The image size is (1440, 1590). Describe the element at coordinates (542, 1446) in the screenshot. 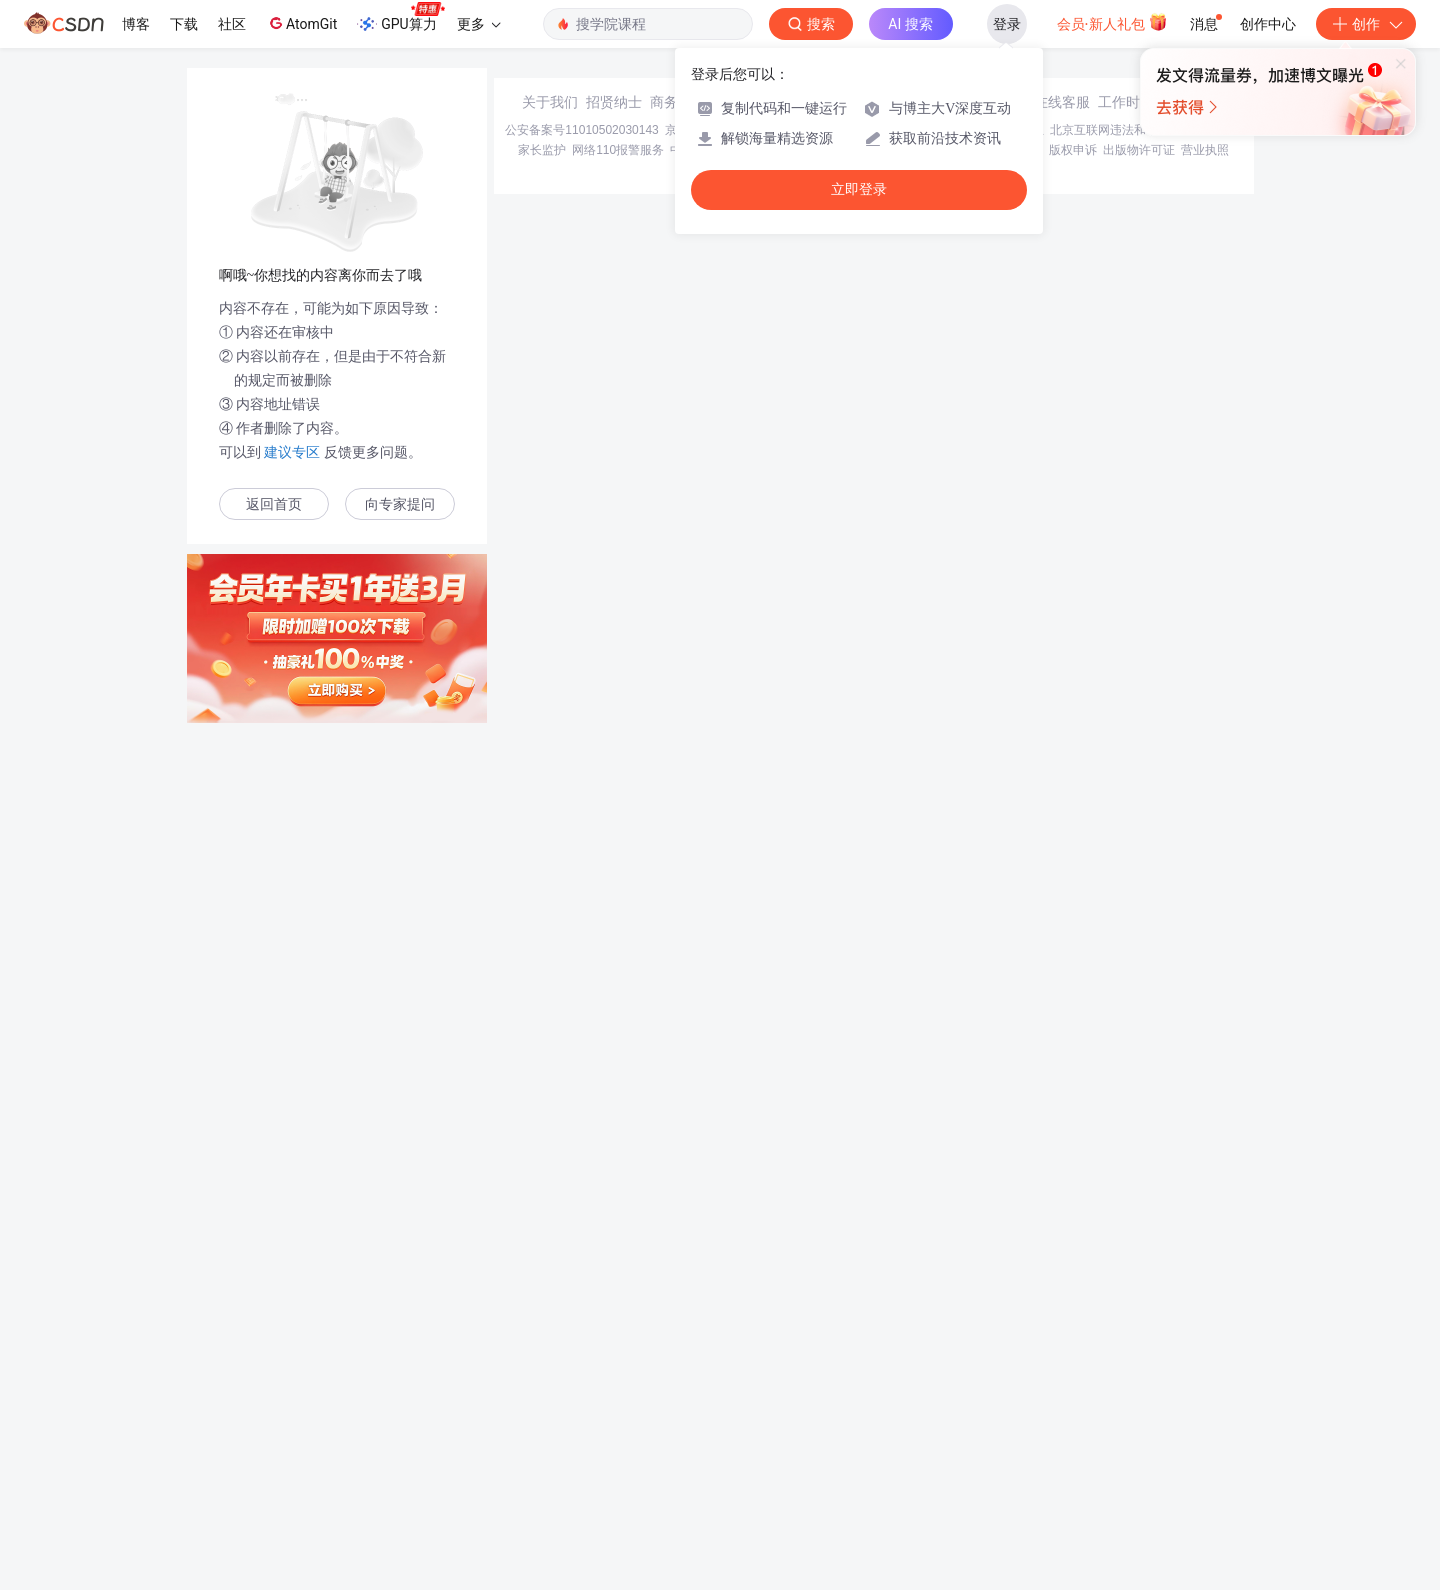

I see `家长监护` at that location.